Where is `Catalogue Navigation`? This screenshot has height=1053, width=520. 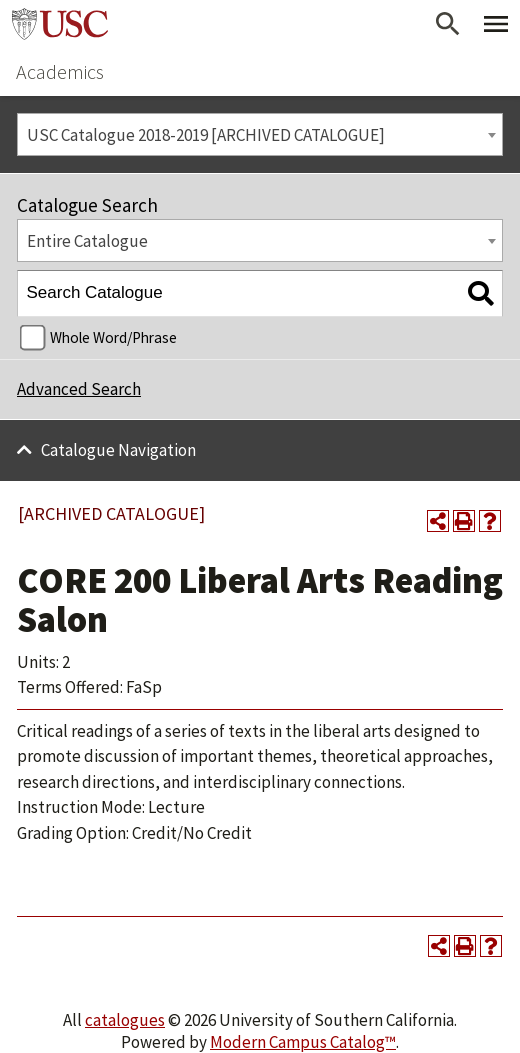 Catalogue Navigation is located at coordinates (118, 450).